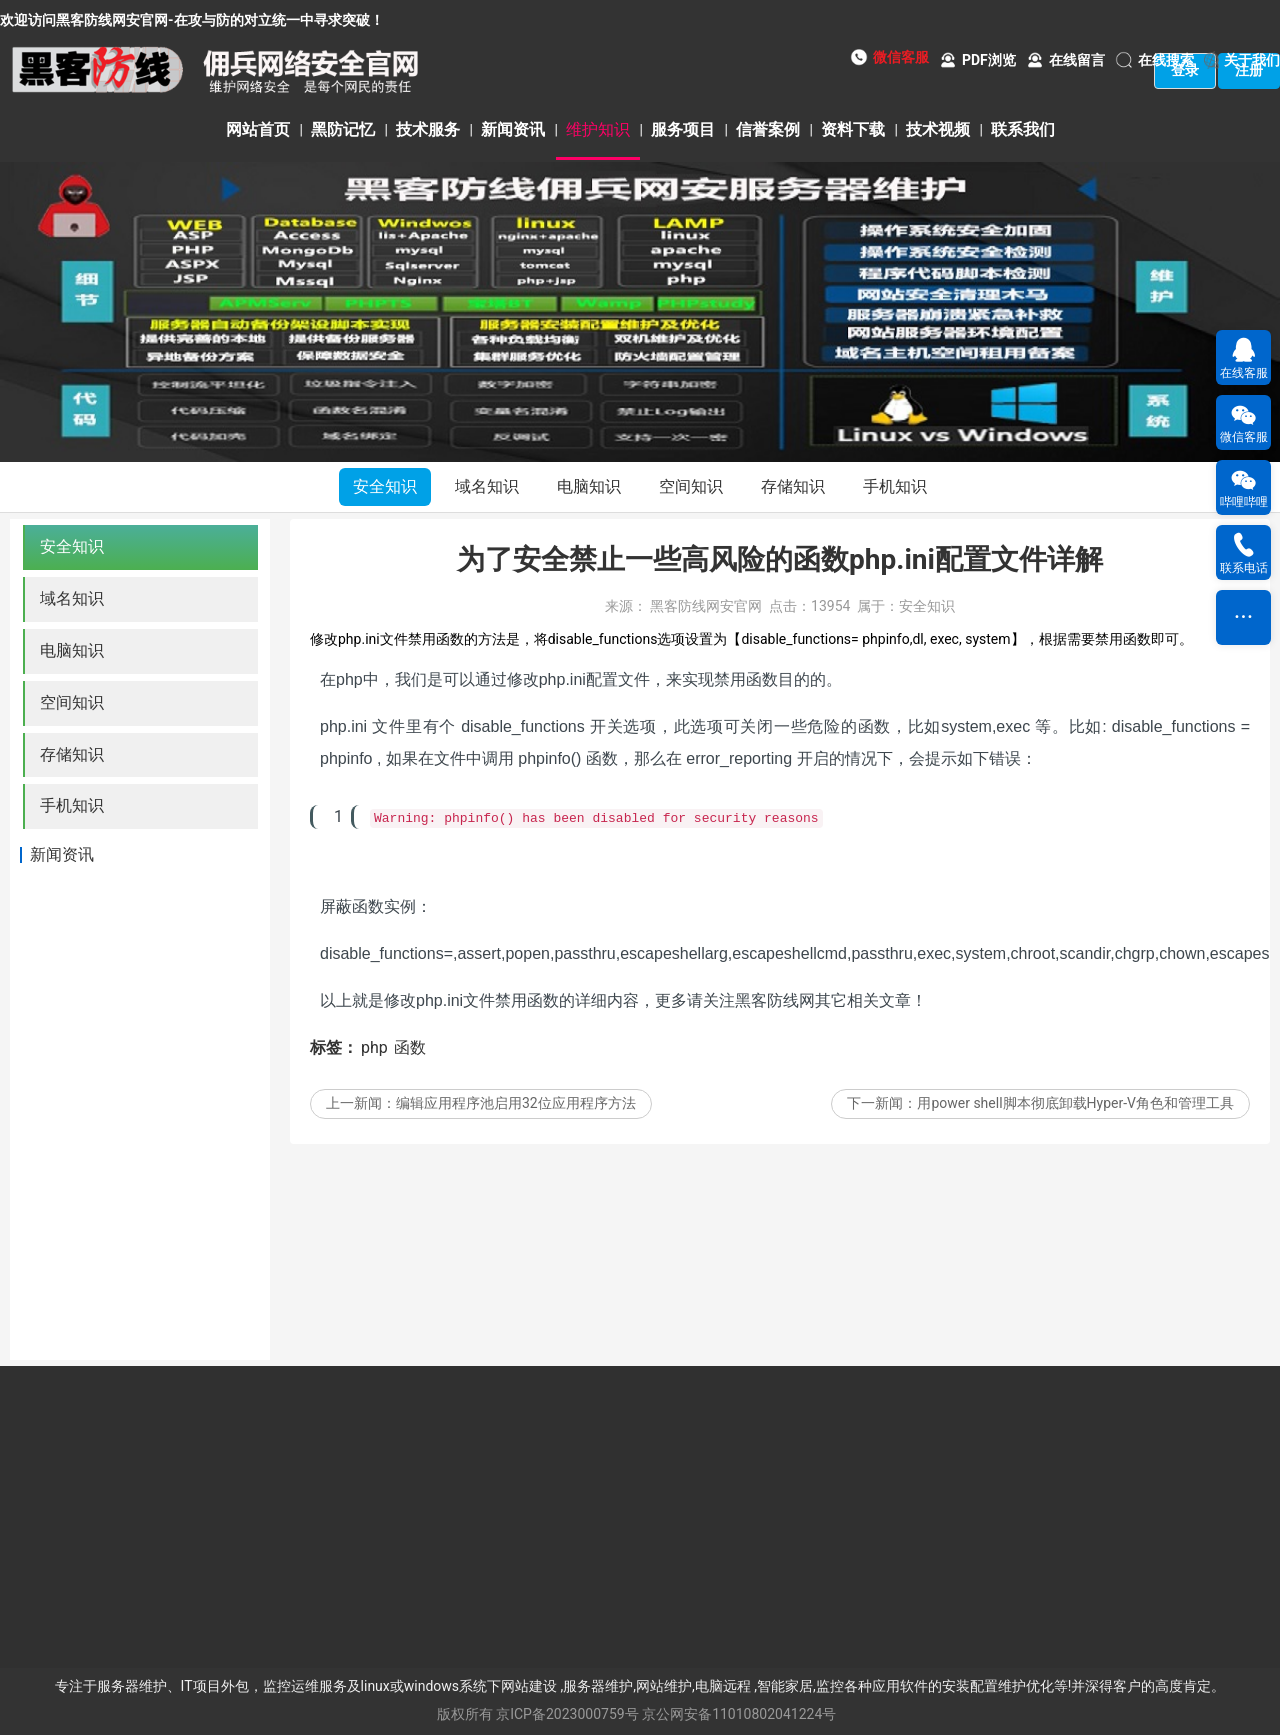  What do you see at coordinates (739, 1714) in the screenshot?
I see `京公网安备11010802041224号` at bounding box center [739, 1714].